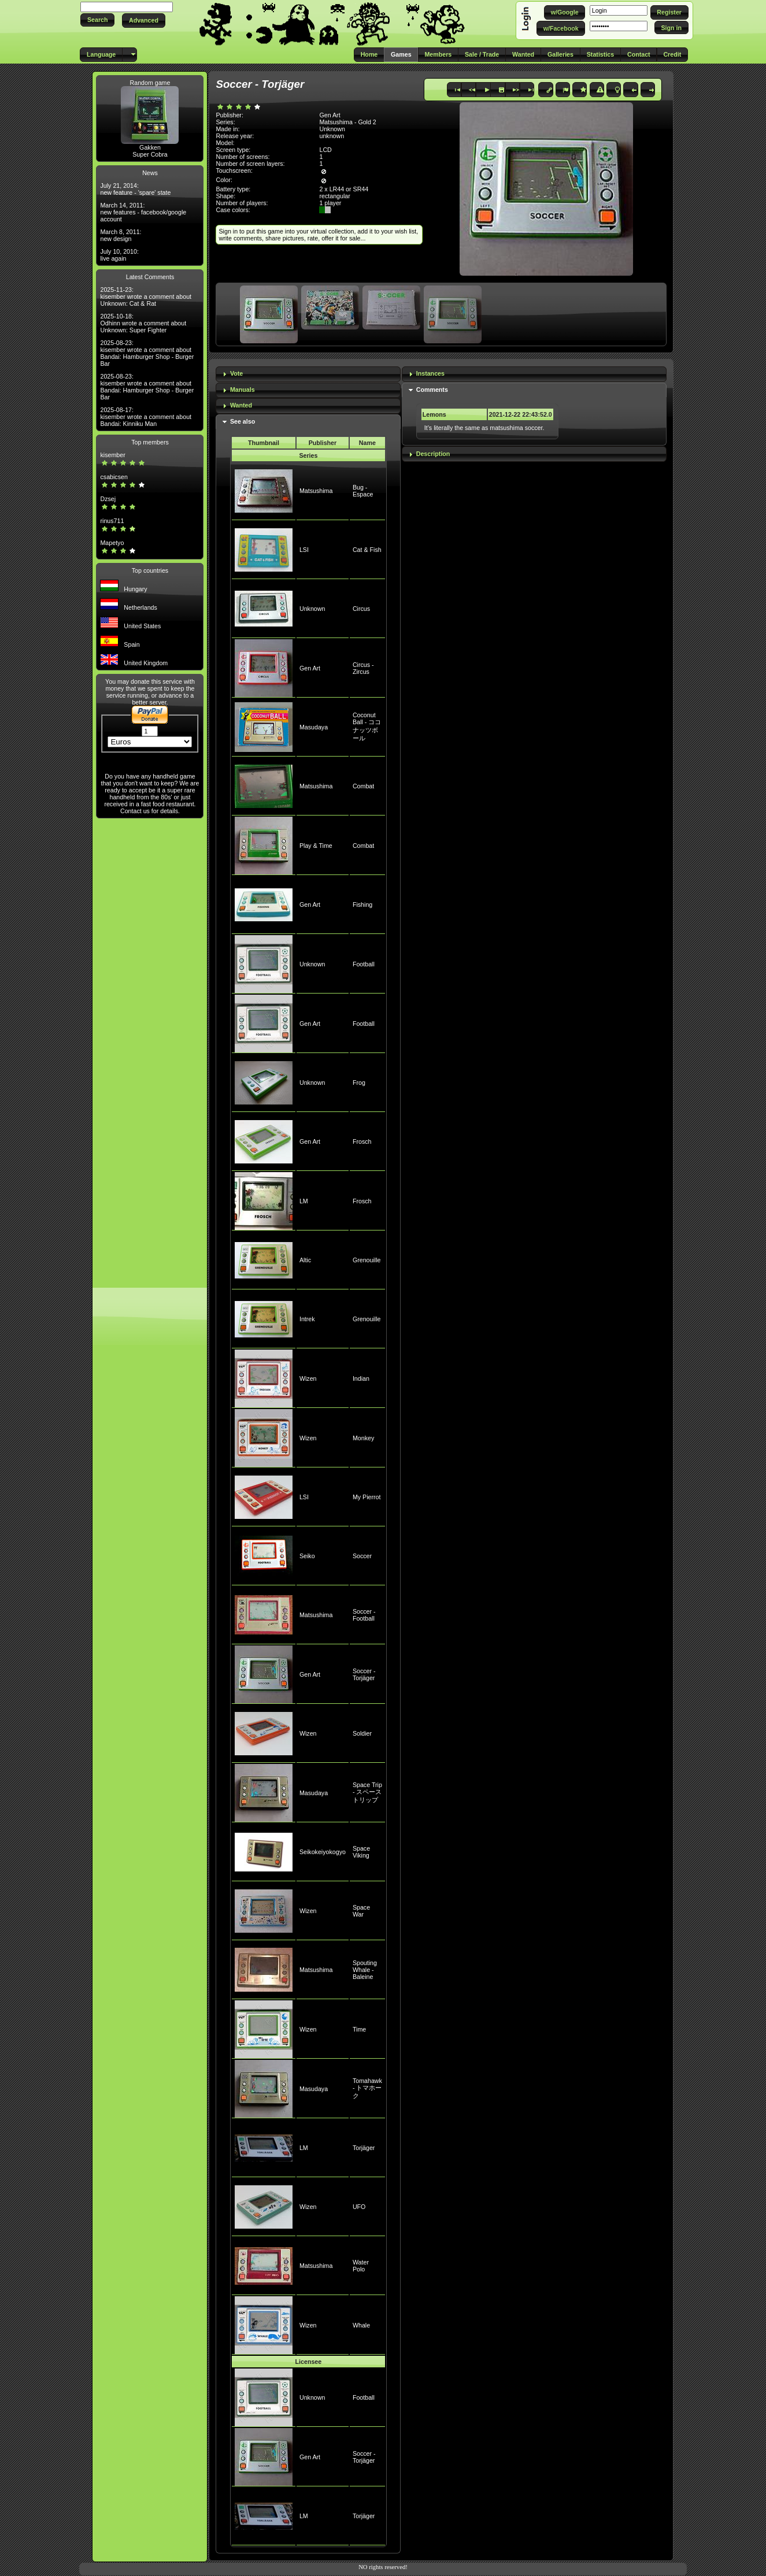 The width and height of the screenshot is (766, 2576). I want to click on [button], so click(97, 20).